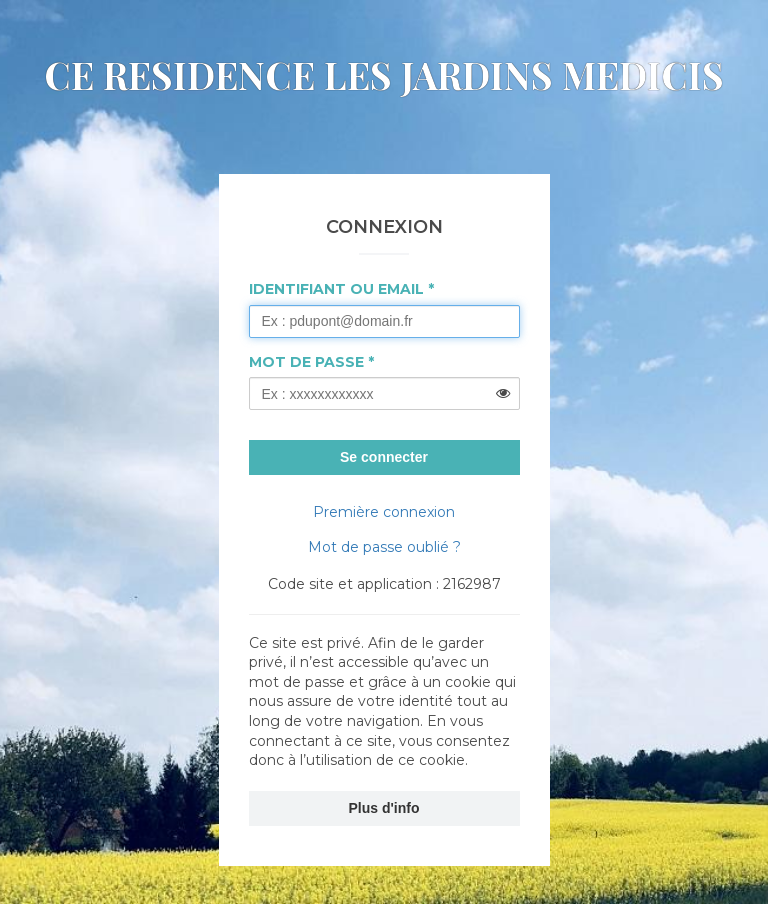 The width and height of the screenshot is (768, 904). What do you see at coordinates (384, 547) in the screenshot?
I see `Mot de passe oublié ?` at bounding box center [384, 547].